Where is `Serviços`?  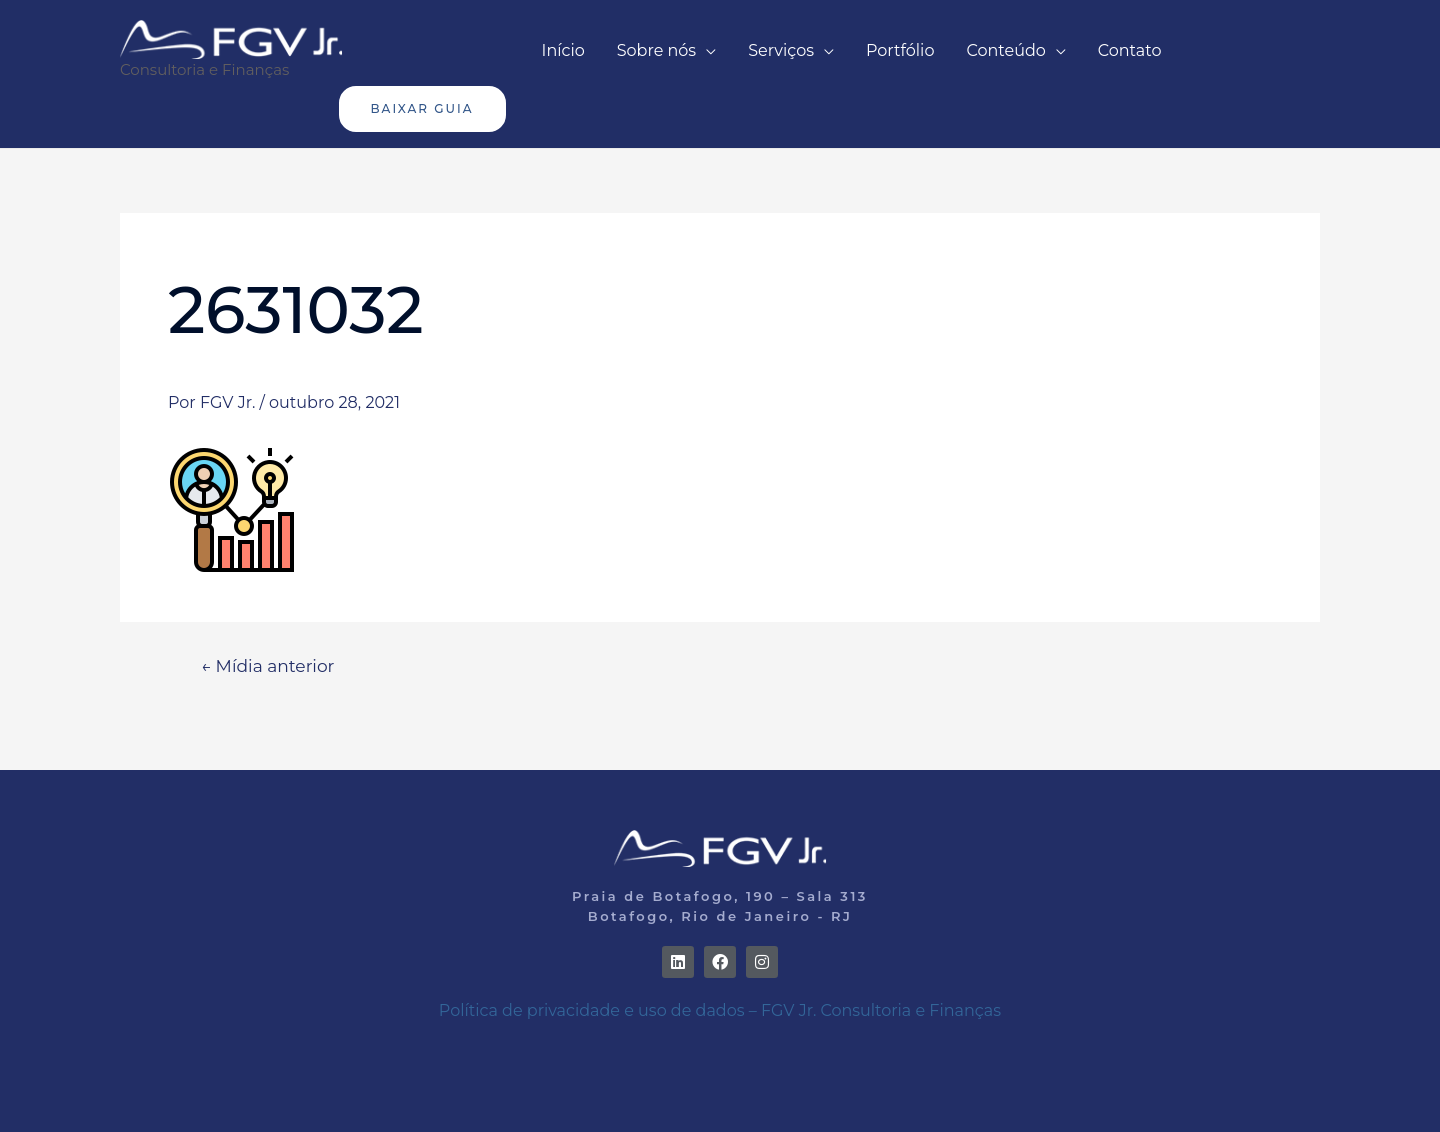
Serviços is located at coordinates (781, 50).